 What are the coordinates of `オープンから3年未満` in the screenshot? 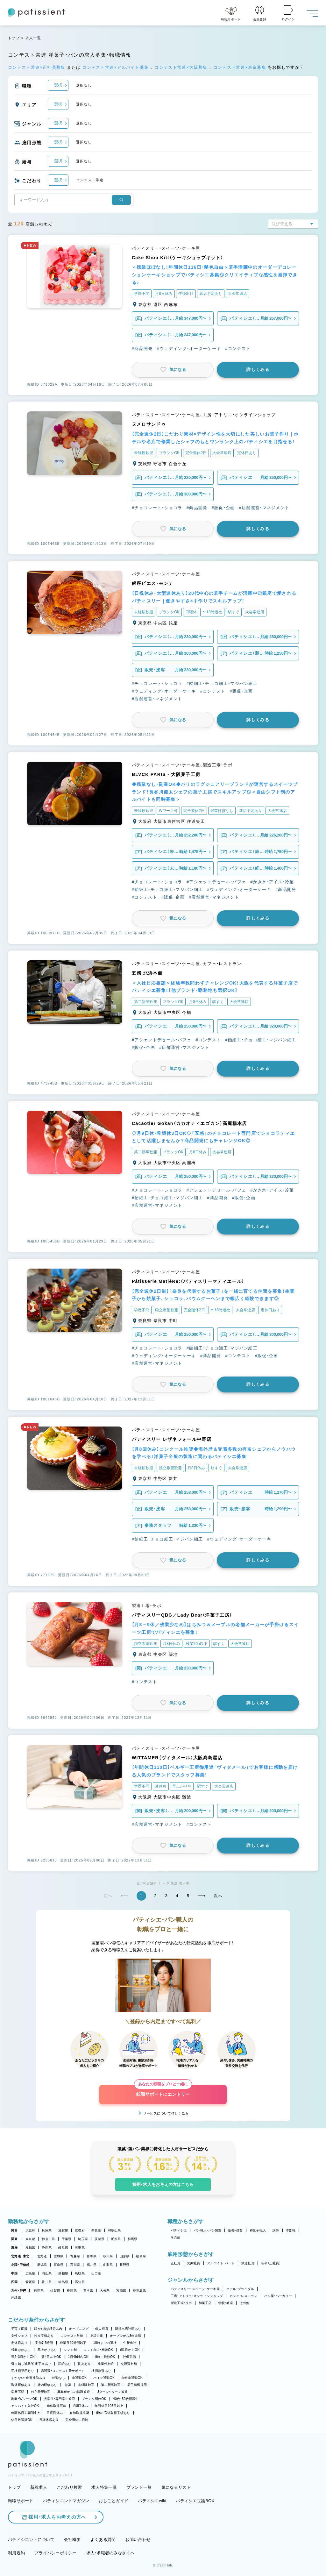 It's located at (125, 2336).